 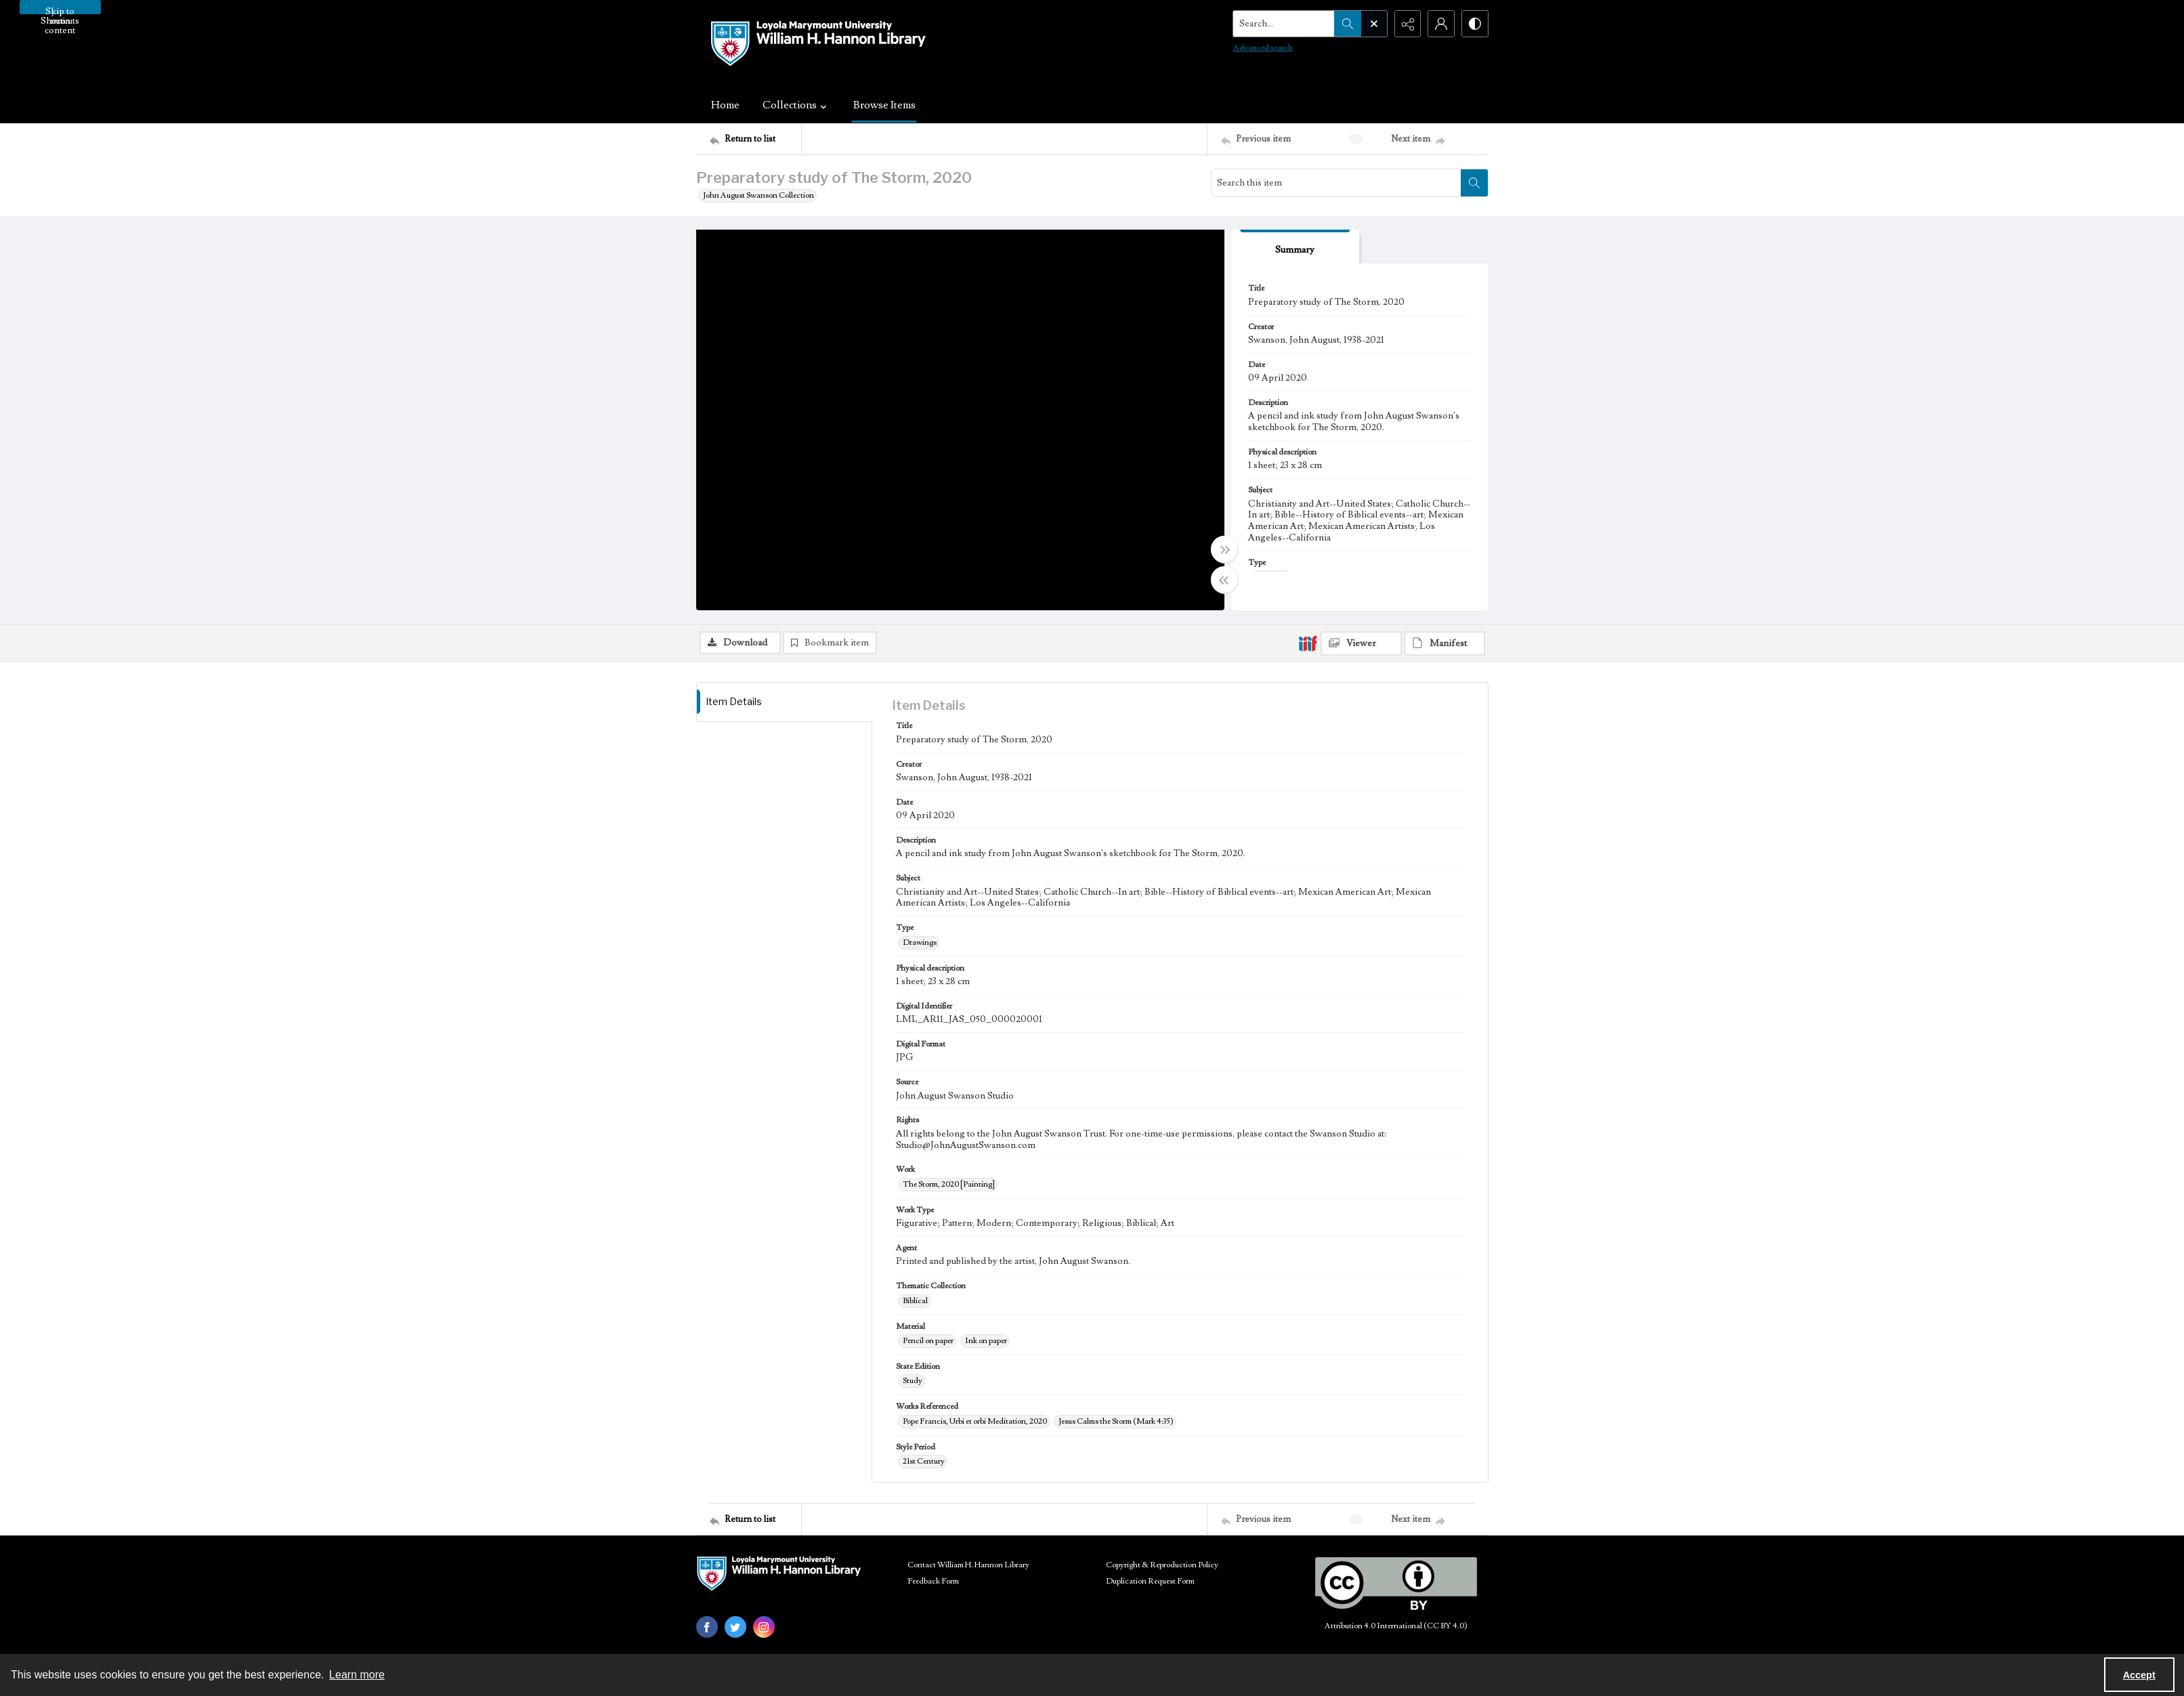 I want to click on Ink on paper [Material Ink on paper], so click(x=986, y=1341).